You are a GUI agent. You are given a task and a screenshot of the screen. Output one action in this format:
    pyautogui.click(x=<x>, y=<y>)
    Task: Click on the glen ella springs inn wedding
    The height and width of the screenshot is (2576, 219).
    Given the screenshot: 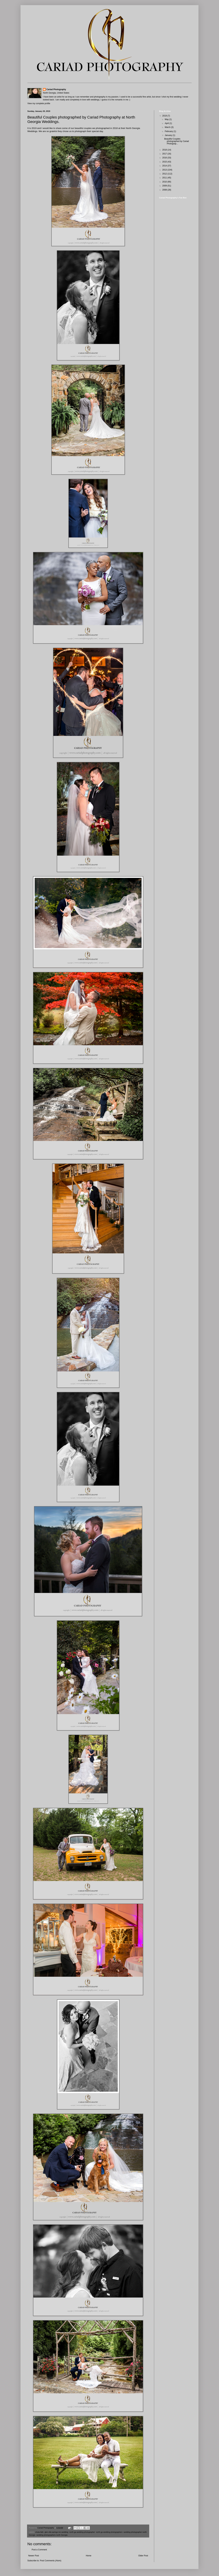 What is the action you would take?
    pyautogui.click(x=56, y=2532)
    